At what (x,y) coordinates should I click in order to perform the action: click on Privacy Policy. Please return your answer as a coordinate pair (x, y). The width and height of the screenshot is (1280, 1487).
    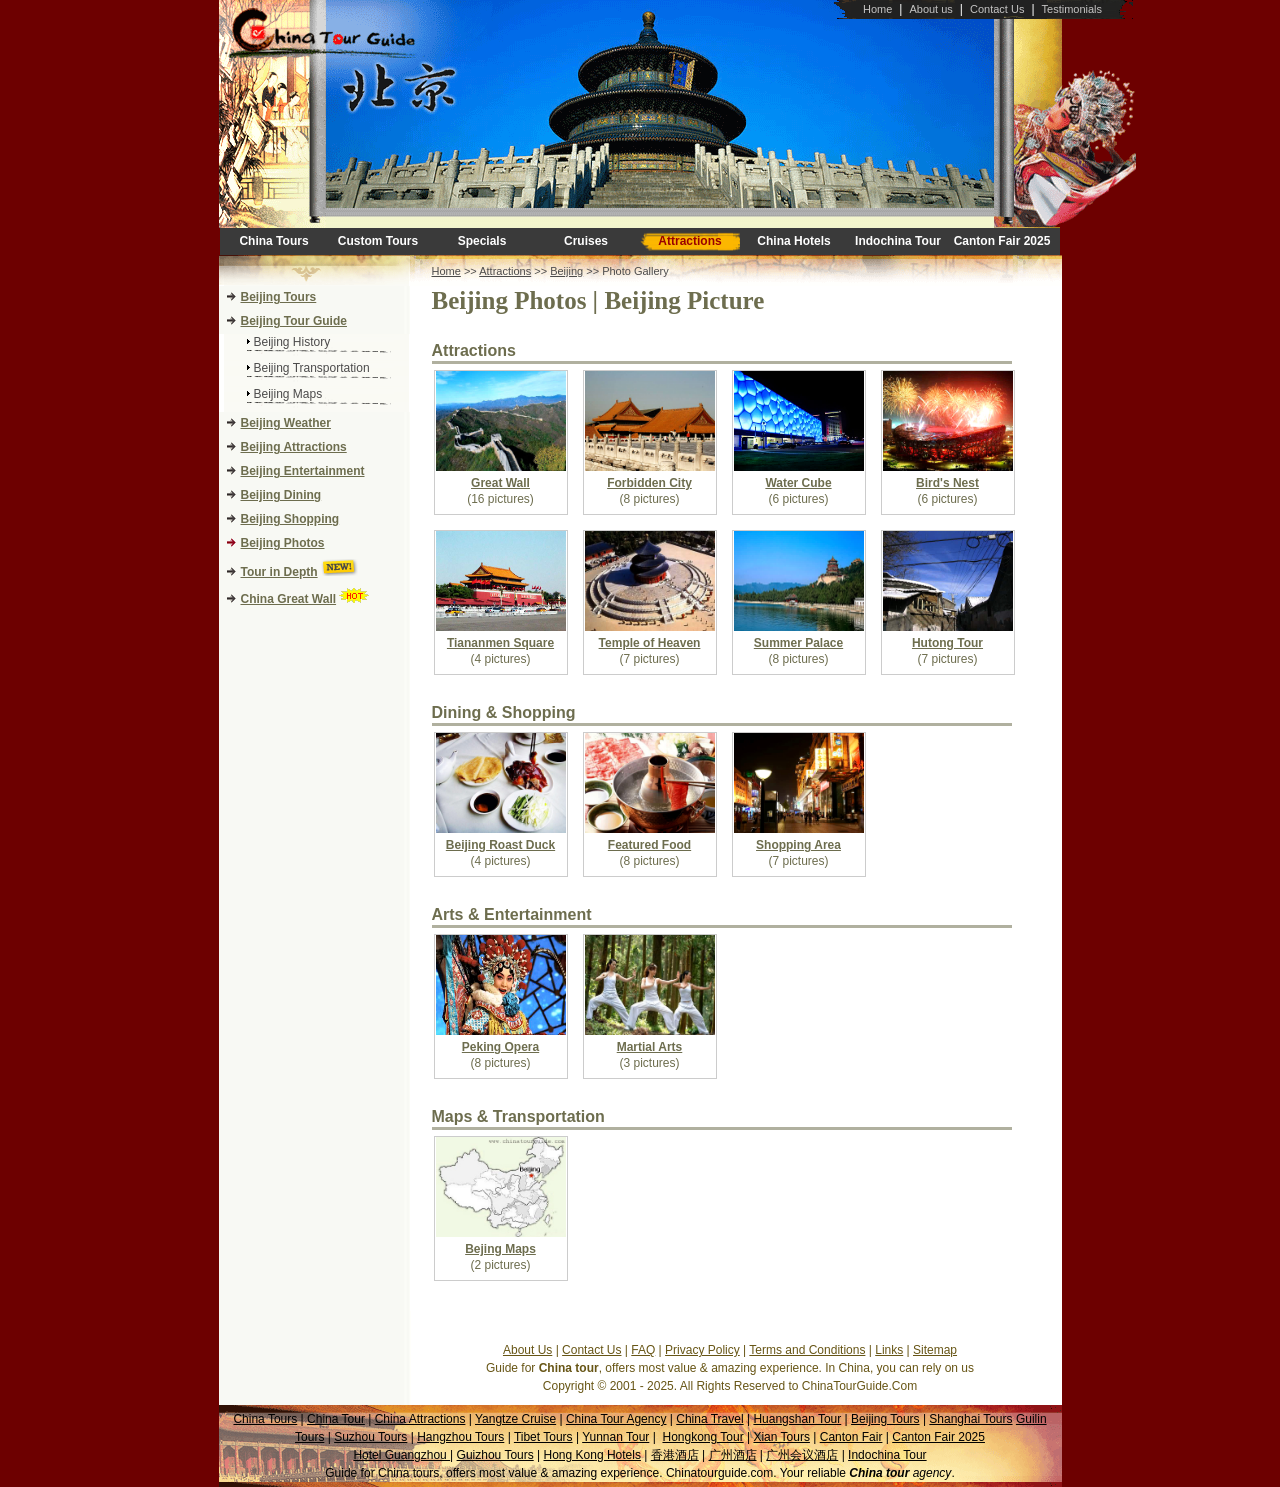
    Looking at the image, I should click on (702, 1350).